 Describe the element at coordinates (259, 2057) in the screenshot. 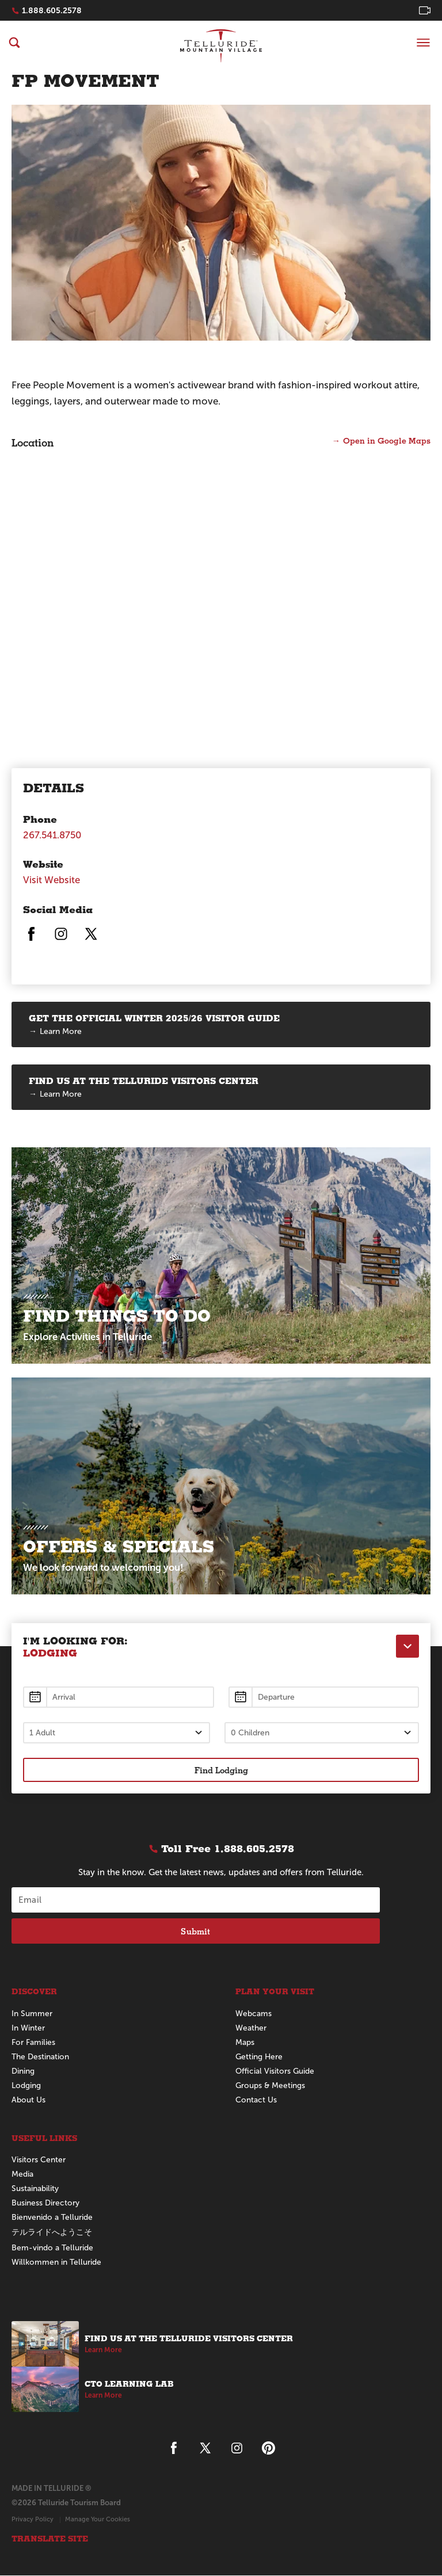

I see `Getting Here` at that location.